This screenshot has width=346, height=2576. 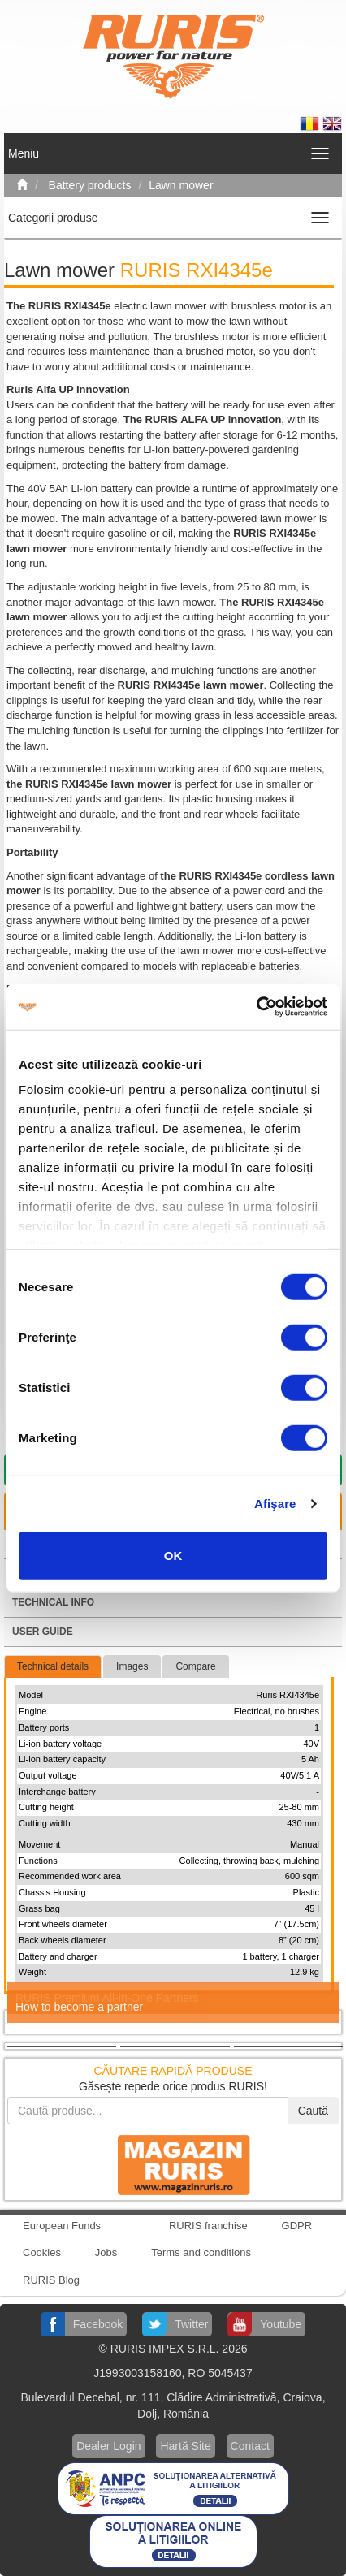 I want to click on RURIS Blog, so click(x=51, y=2280).